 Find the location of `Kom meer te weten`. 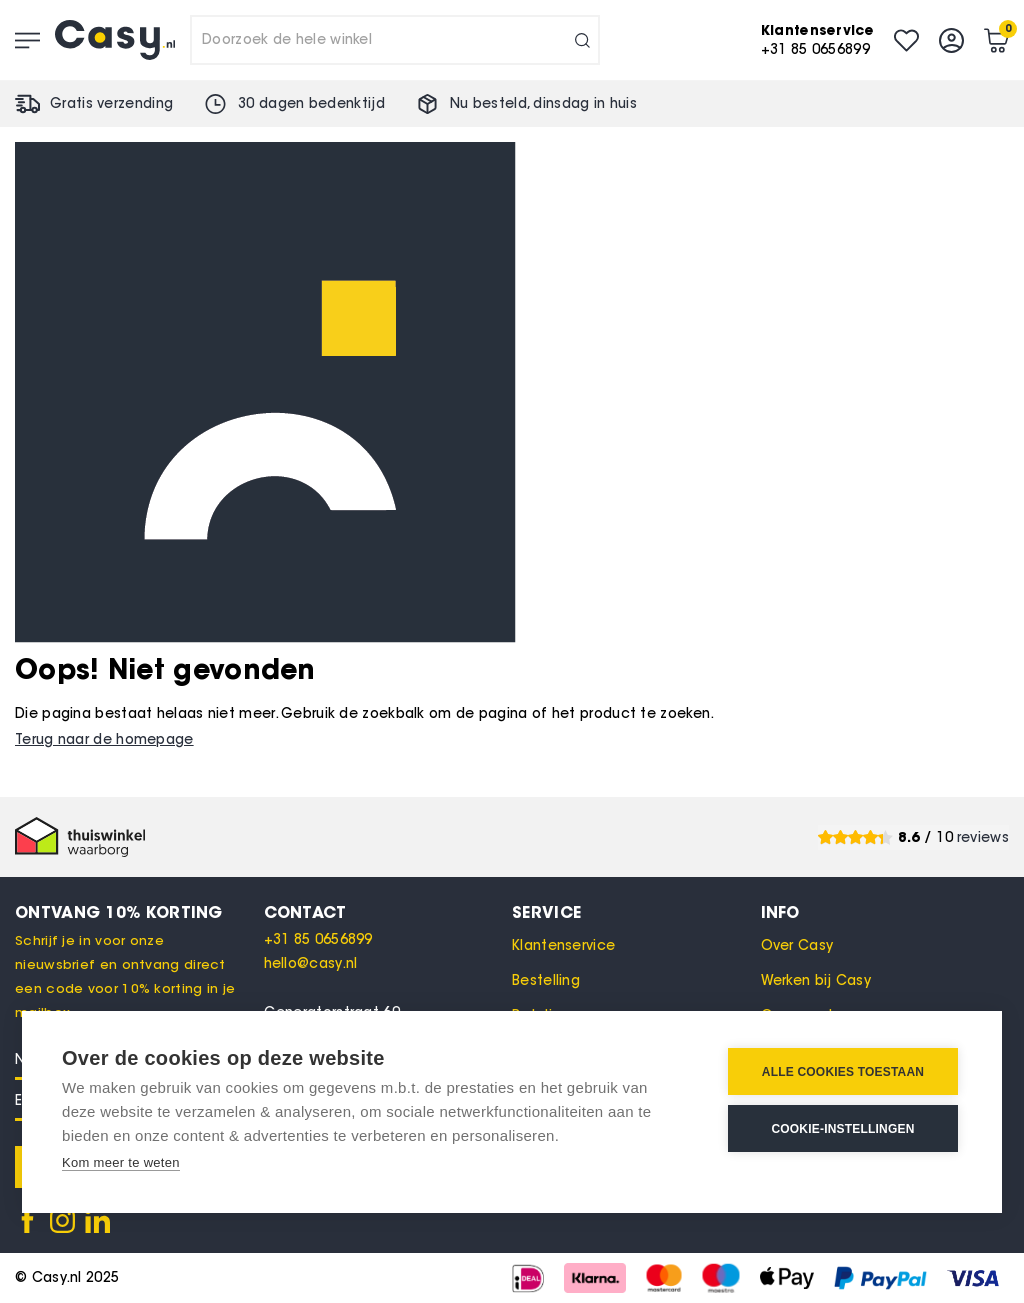

Kom meer te weten is located at coordinates (121, 1162).